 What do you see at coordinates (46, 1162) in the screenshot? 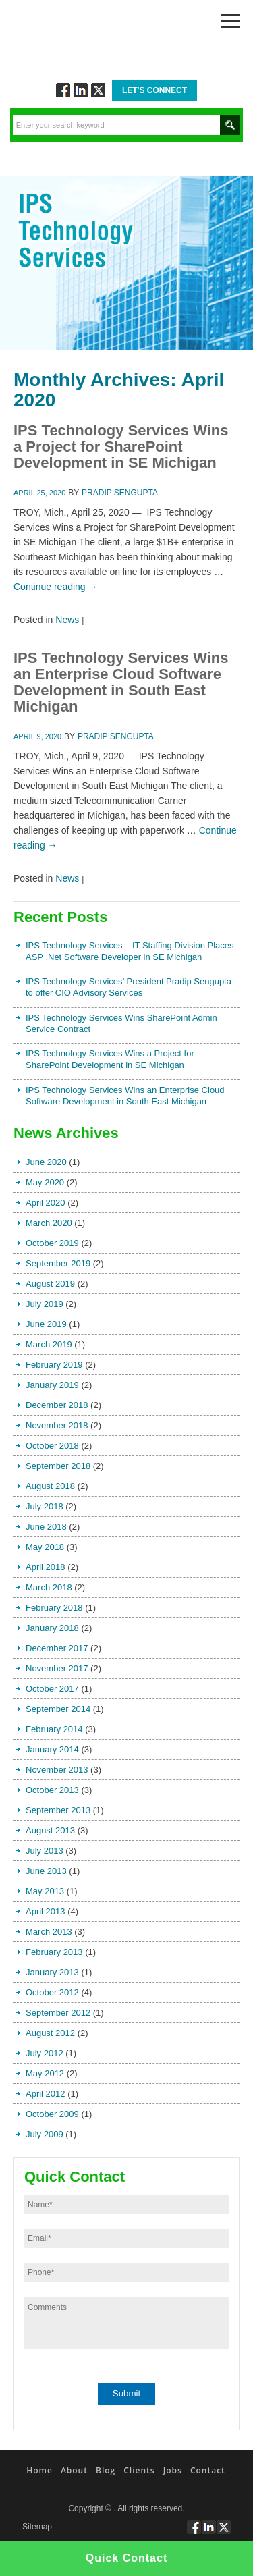
I see `June 2020` at bounding box center [46, 1162].